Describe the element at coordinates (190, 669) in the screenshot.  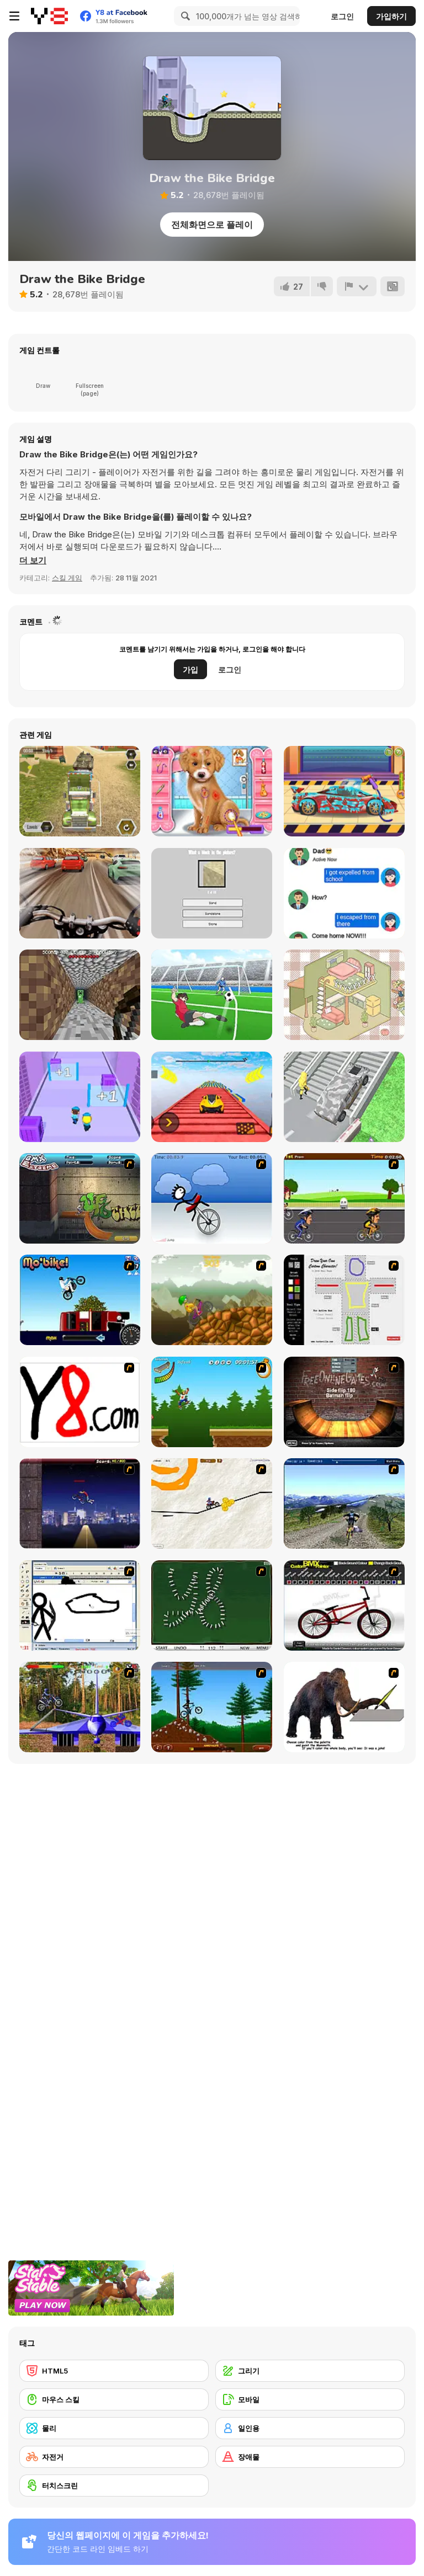
I see `가입` at that location.